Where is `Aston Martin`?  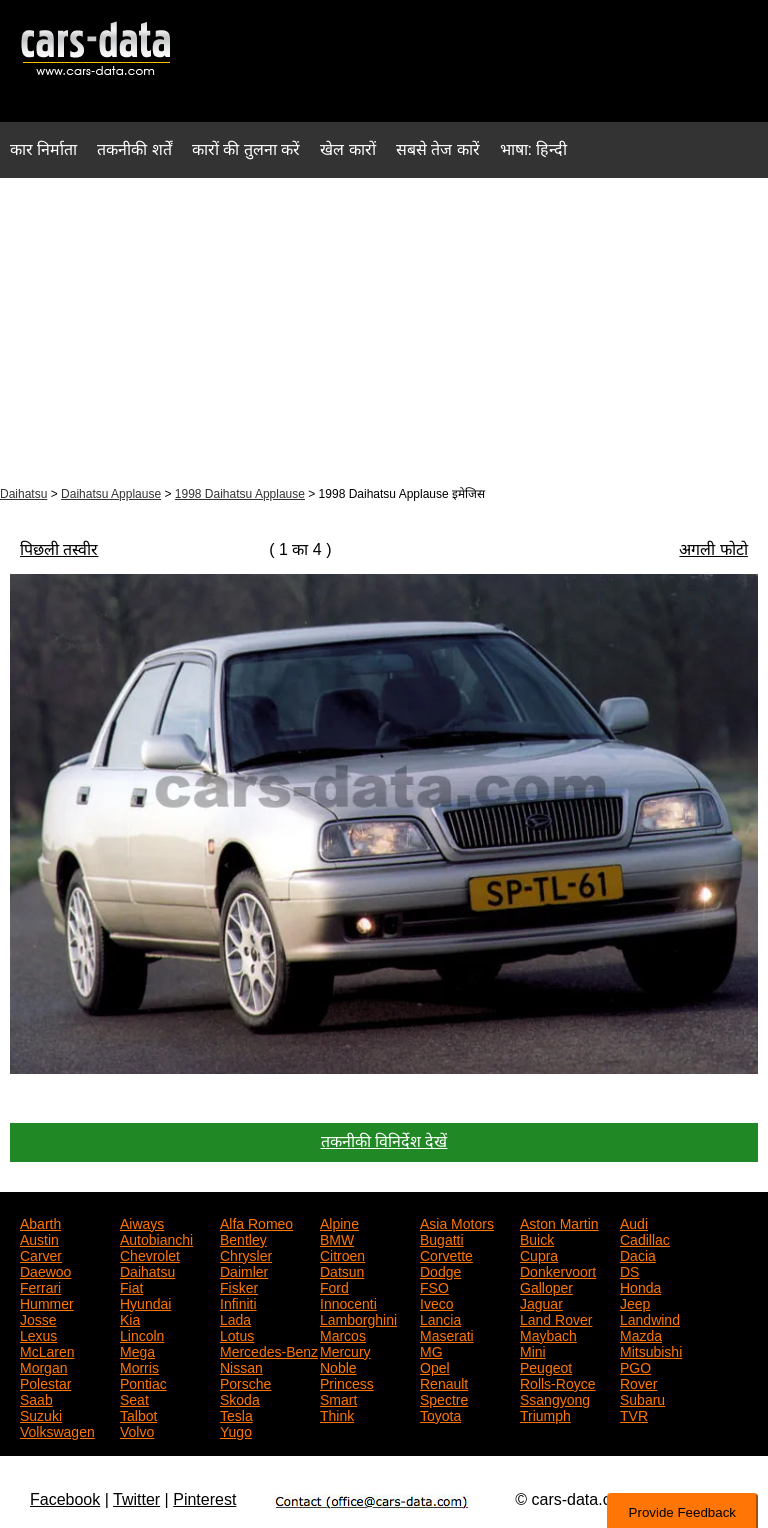 Aston Martin is located at coordinates (559, 1222).